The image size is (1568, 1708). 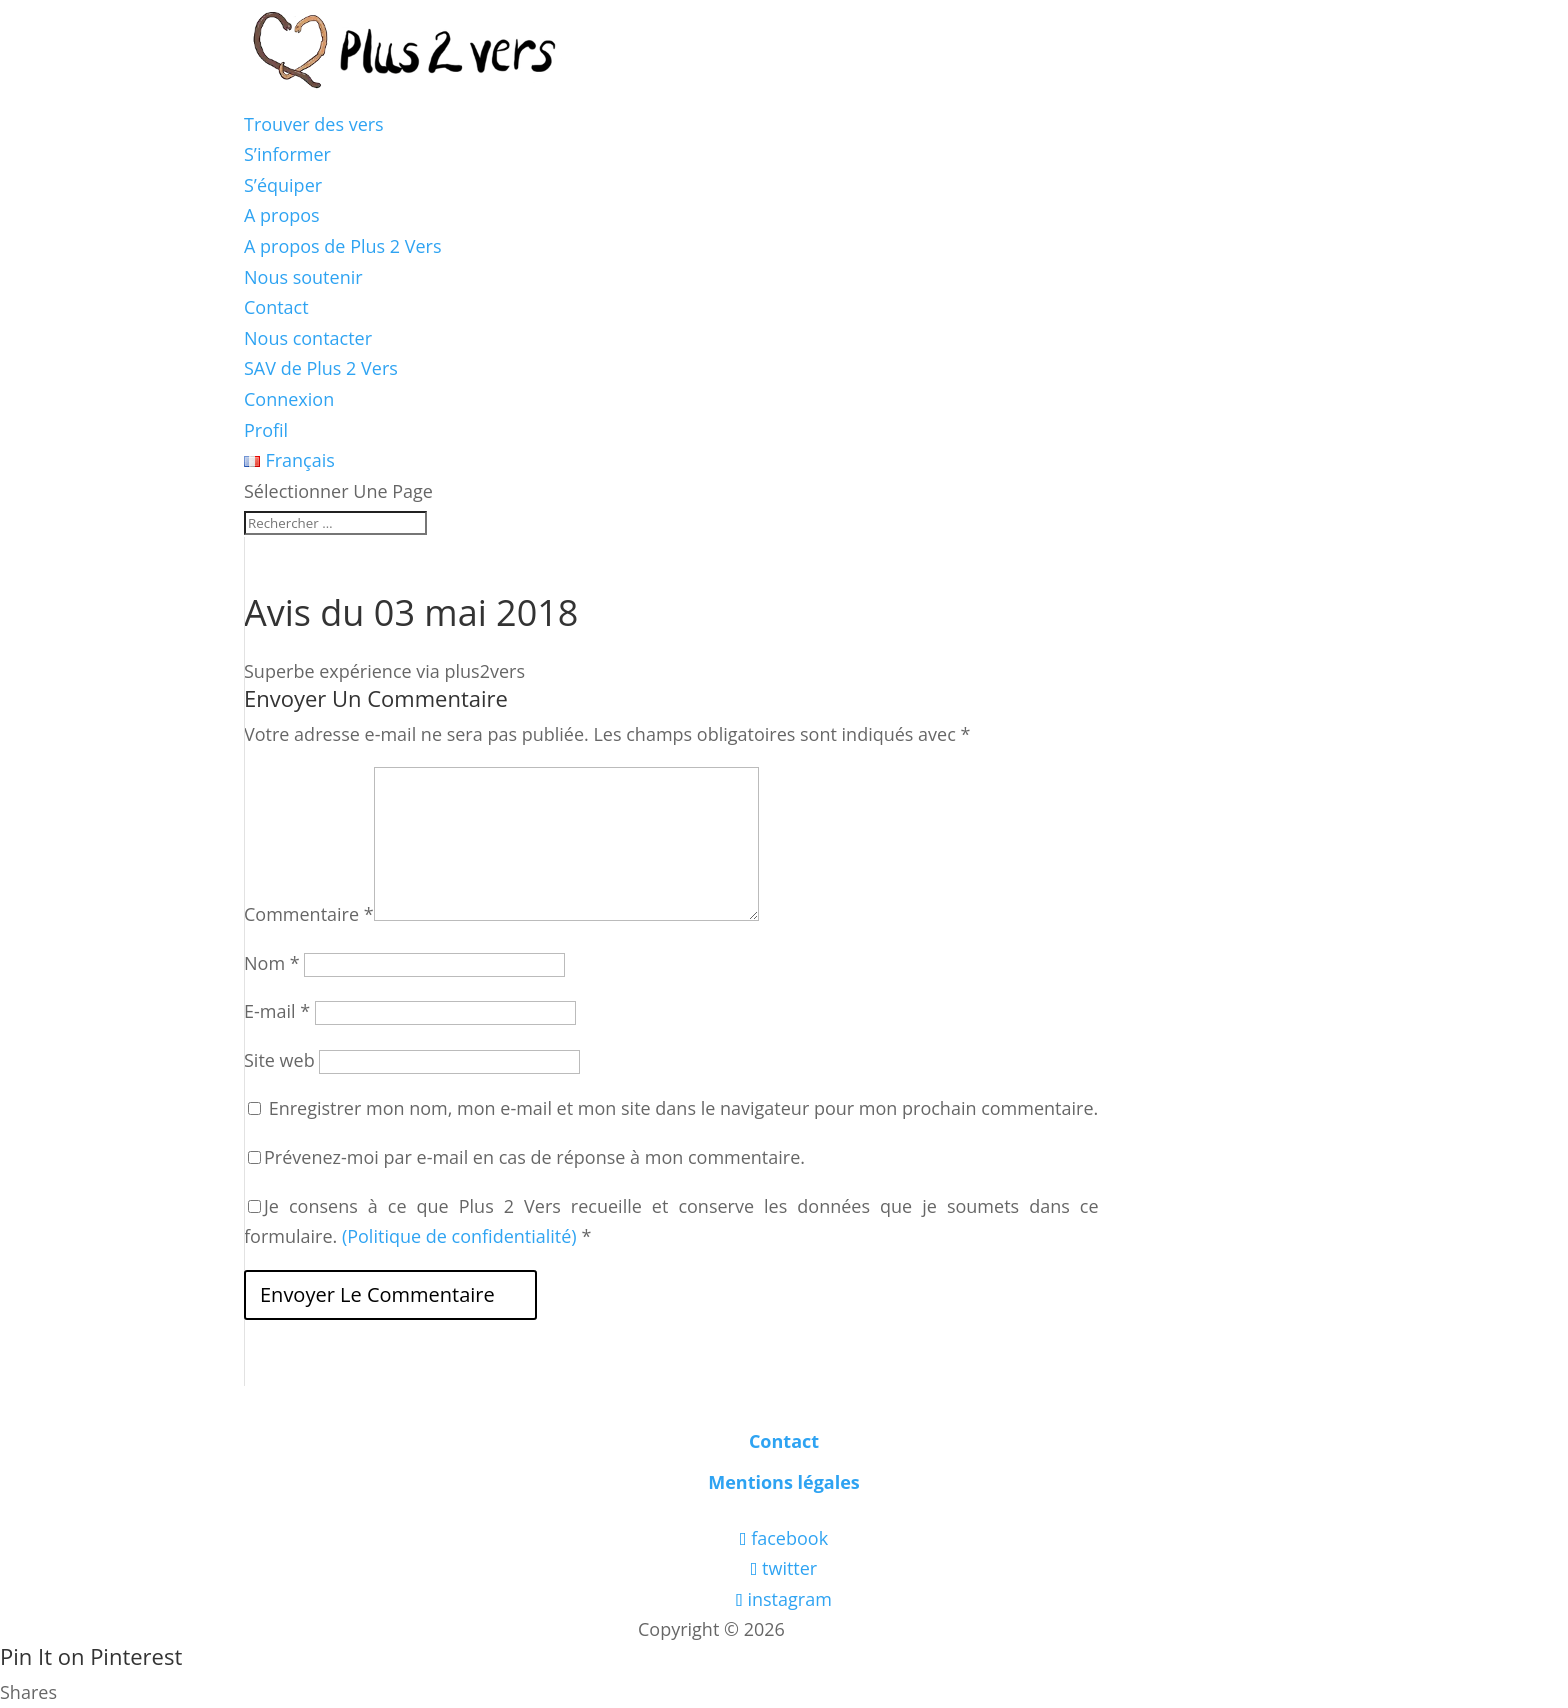 What do you see at coordinates (684, 1108) in the screenshot?
I see `Enregistrer mon nom, mon e-mail et mon site dans le navigateur pour mon prochain commentaire.` at bounding box center [684, 1108].